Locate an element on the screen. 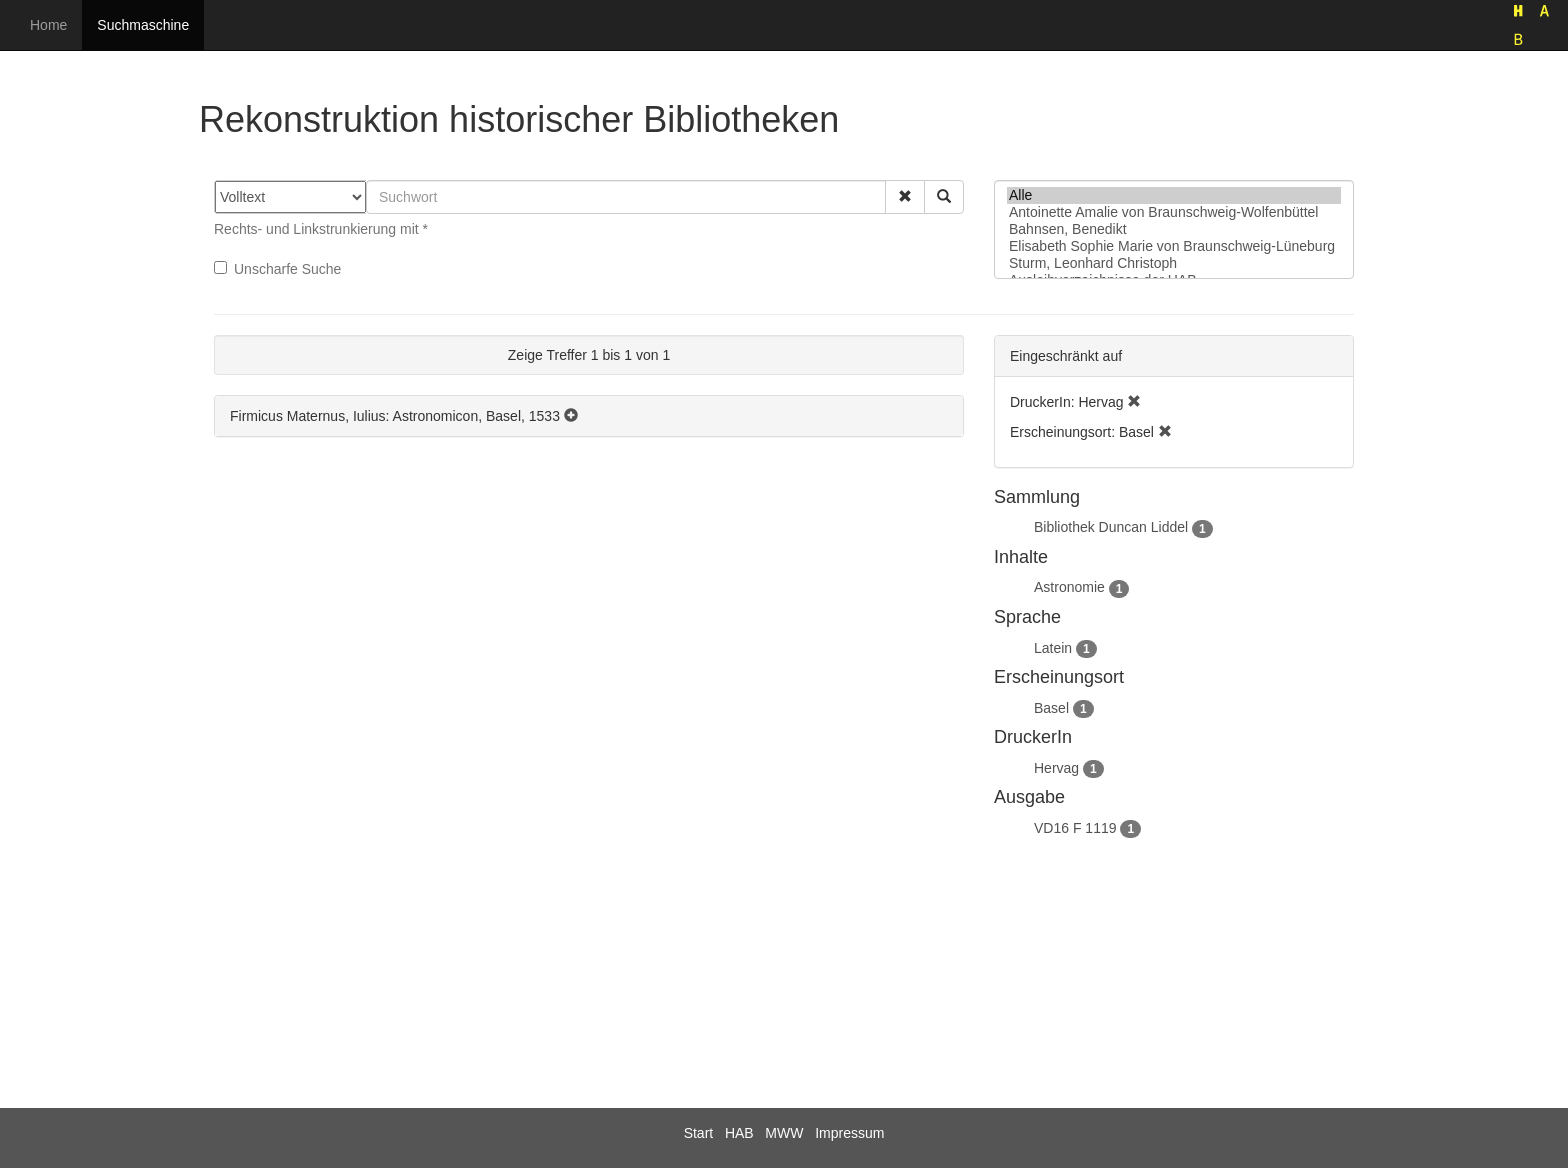 This screenshot has height=1168, width=1568. Elisabeth Sophie Marie von Braunschweig-Lüneburg is located at coordinates (1174, 246).